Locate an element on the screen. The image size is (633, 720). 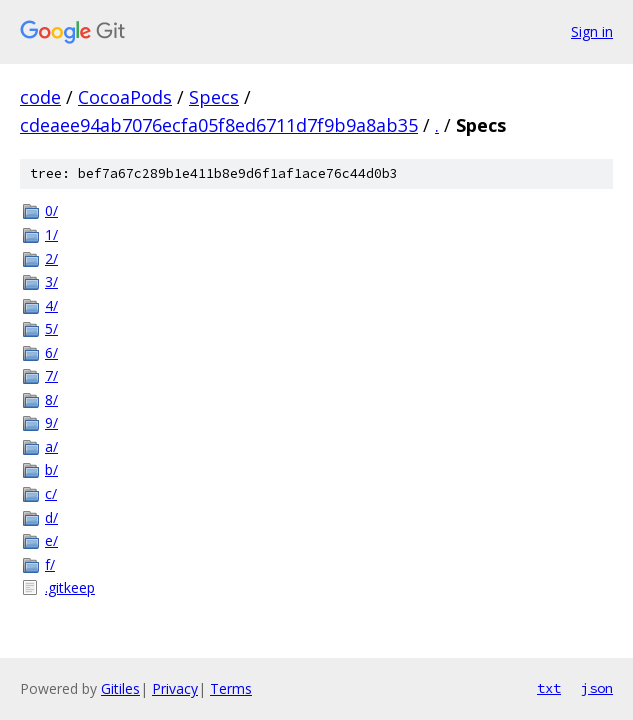
d/ is located at coordinates (51, 517).